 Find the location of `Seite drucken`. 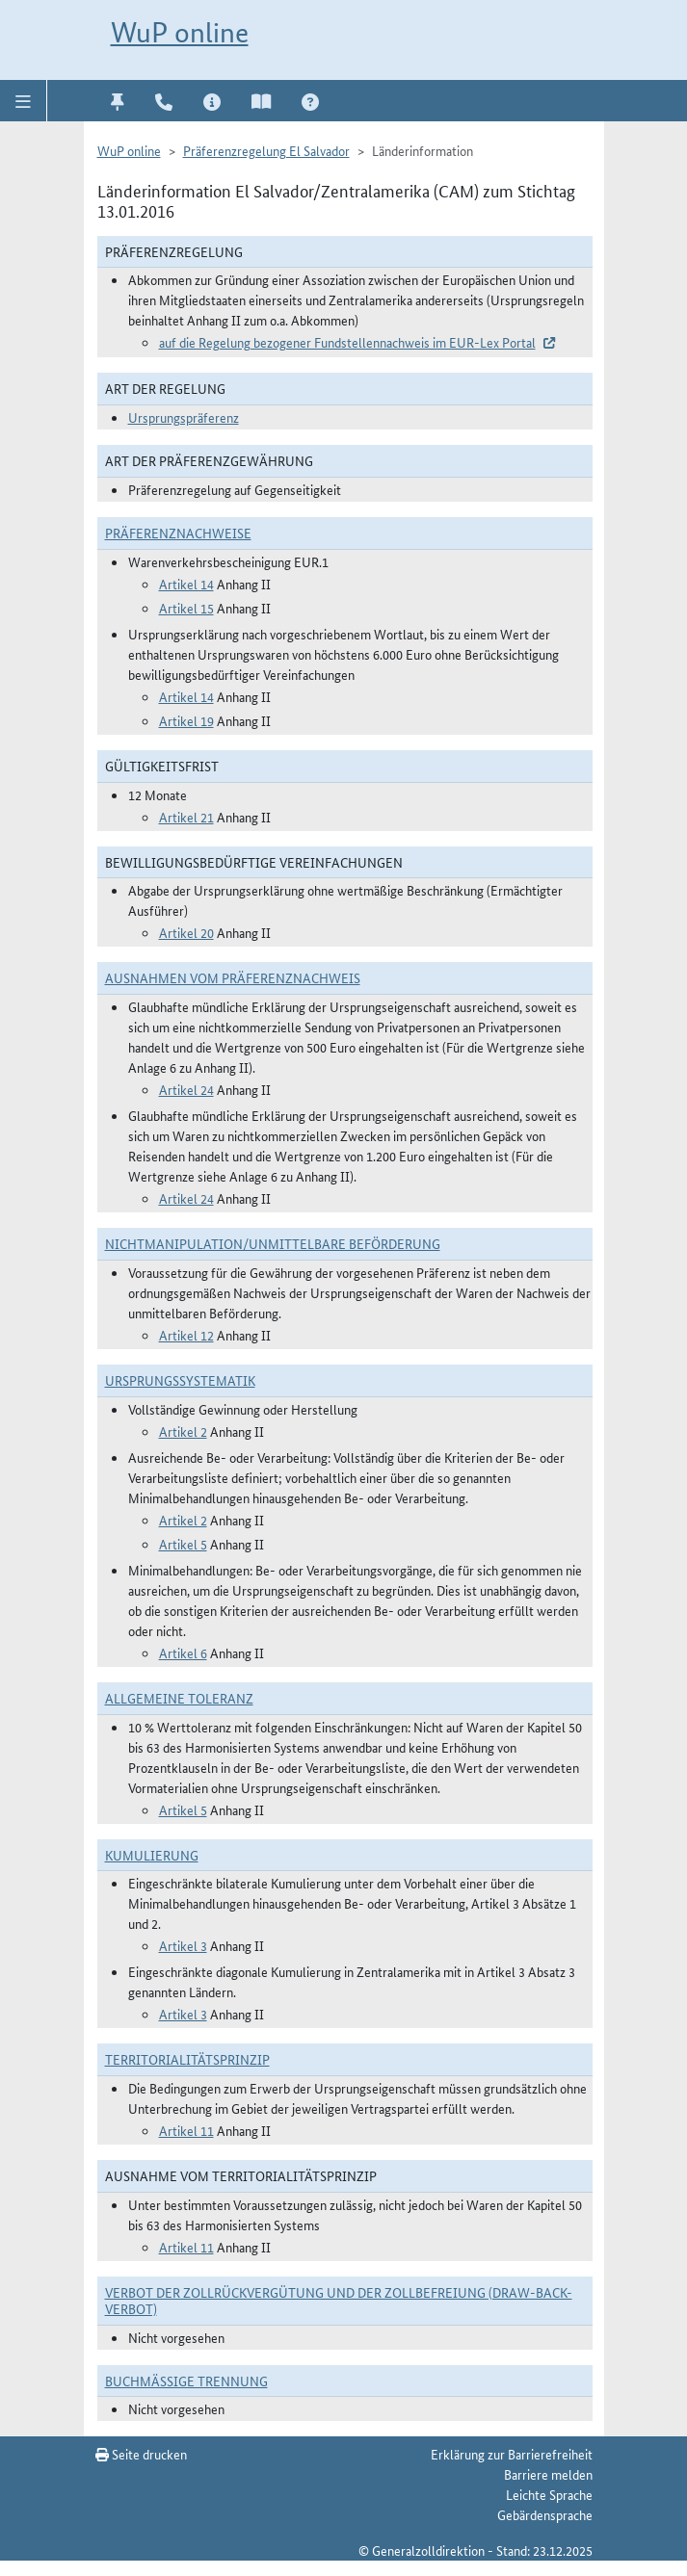

Seite drucken is located at coordinates (141, 2453).